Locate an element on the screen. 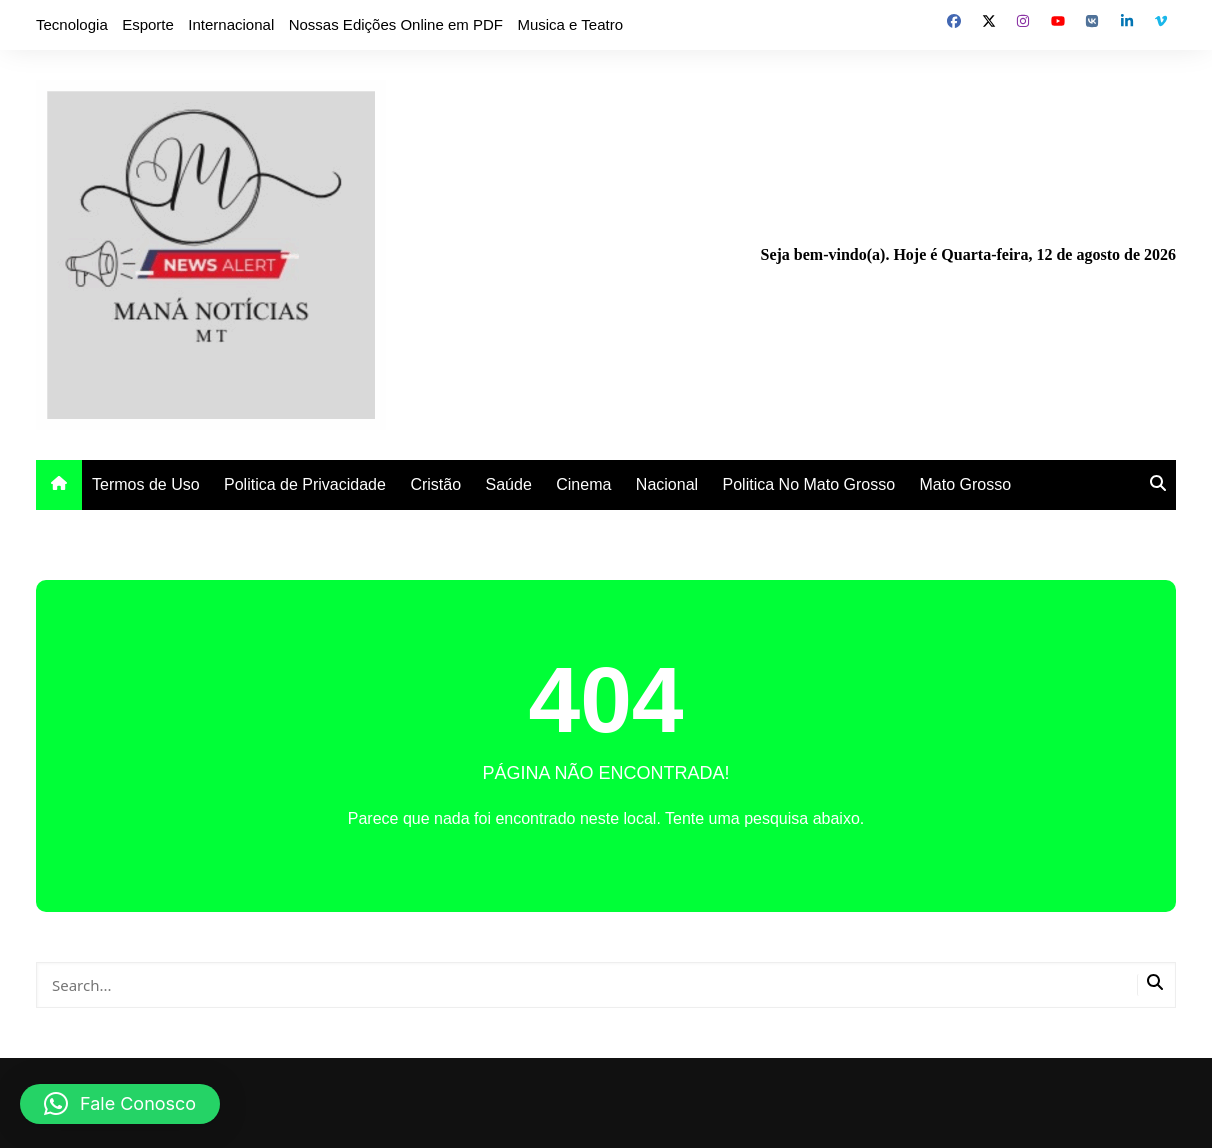 Image resolution: width=1212 pixels, height=1148 pixels. Nacional is located at coordinates (667, 484).